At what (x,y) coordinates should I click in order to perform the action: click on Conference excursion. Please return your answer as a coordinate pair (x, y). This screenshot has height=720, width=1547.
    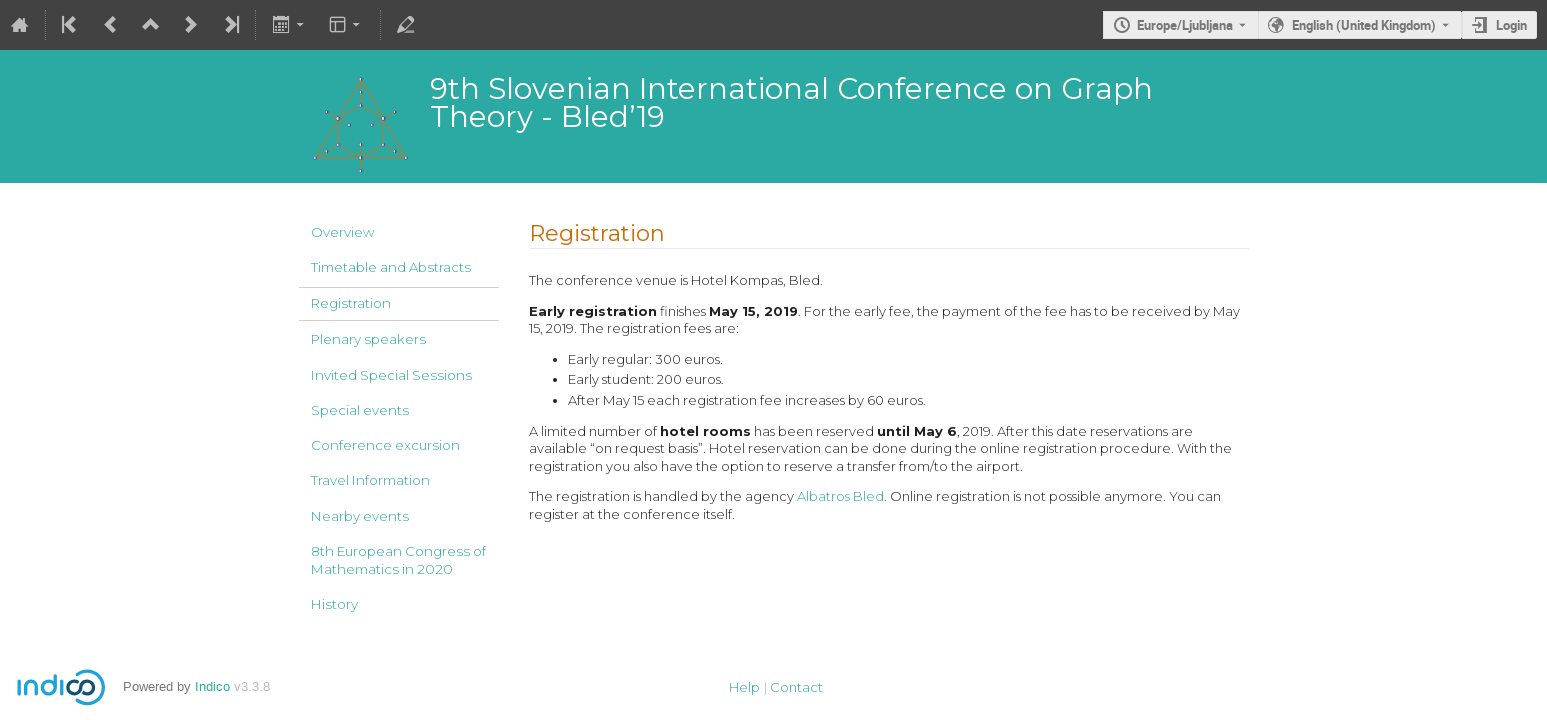
    Looking at the image, I should click on (385, 445).